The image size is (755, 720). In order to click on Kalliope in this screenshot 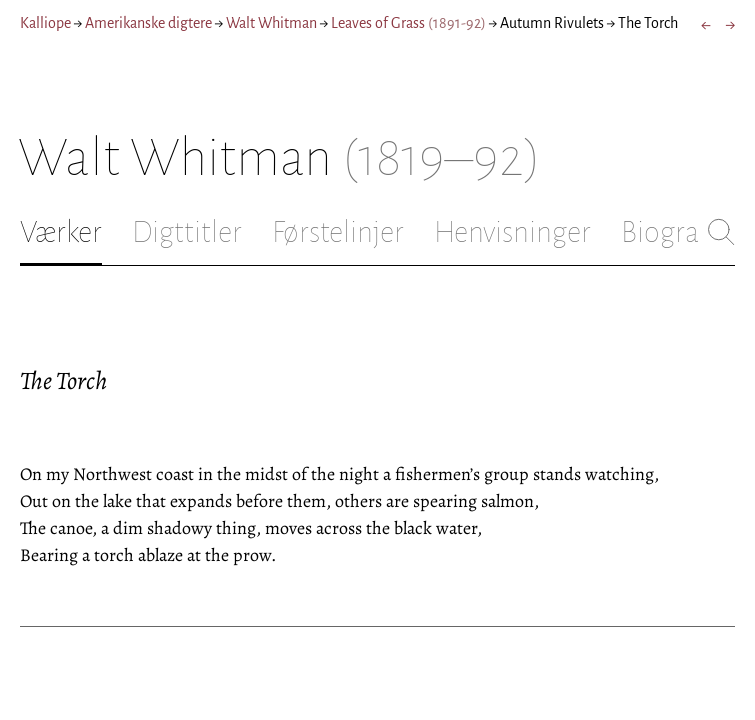, I will do `click(45, 23)`.